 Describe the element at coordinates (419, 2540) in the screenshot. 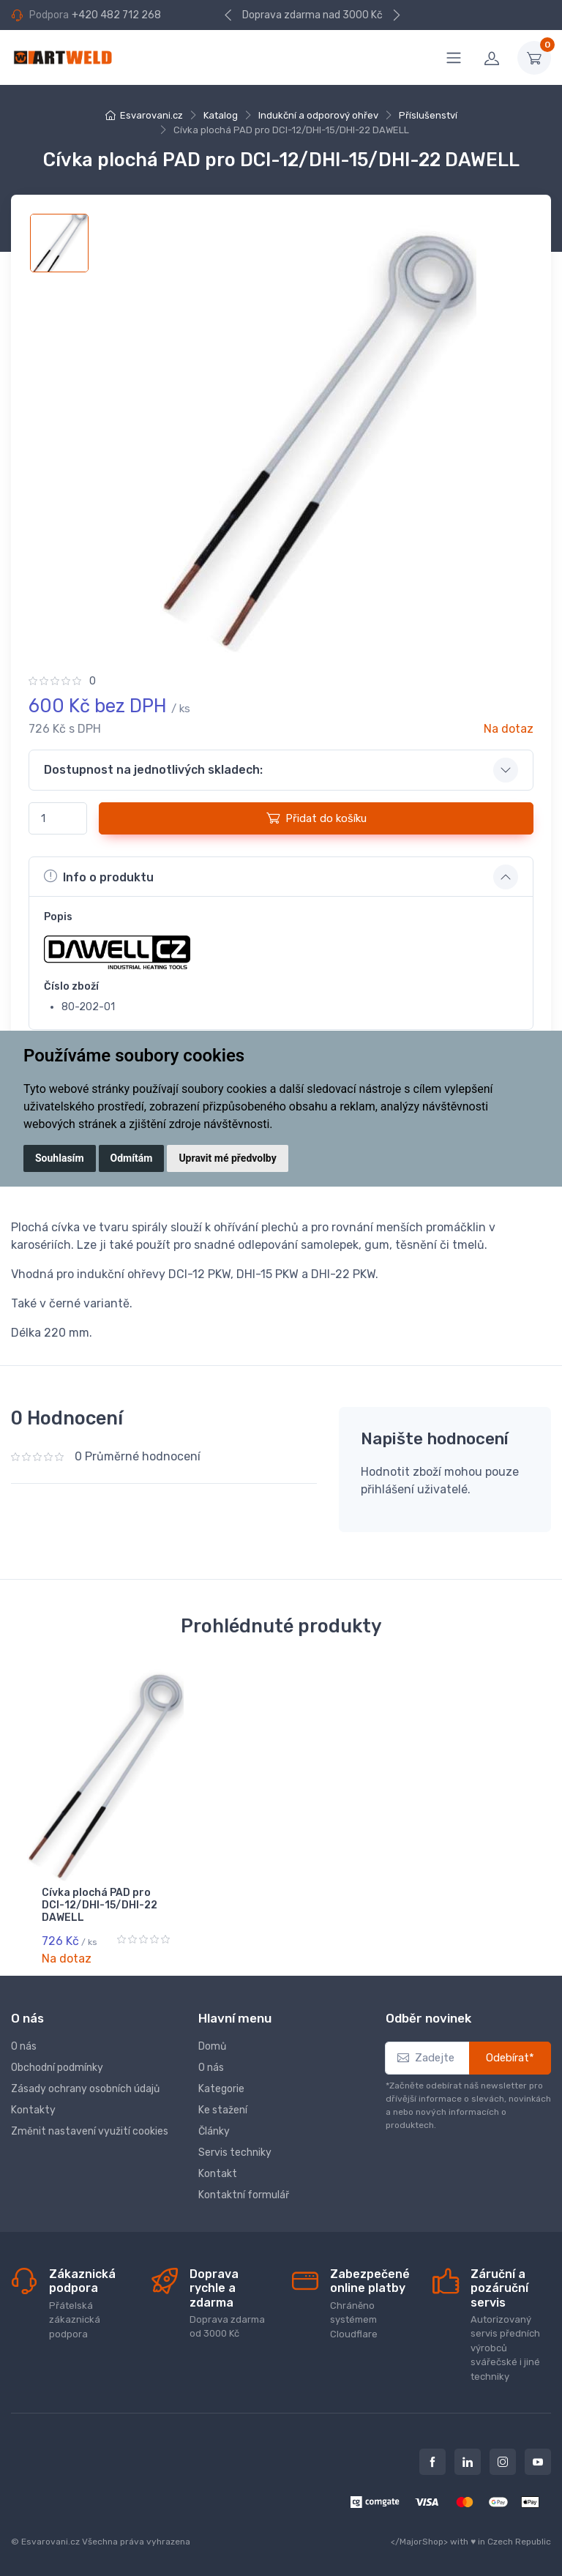

I see `</MajorShop>` at that location.